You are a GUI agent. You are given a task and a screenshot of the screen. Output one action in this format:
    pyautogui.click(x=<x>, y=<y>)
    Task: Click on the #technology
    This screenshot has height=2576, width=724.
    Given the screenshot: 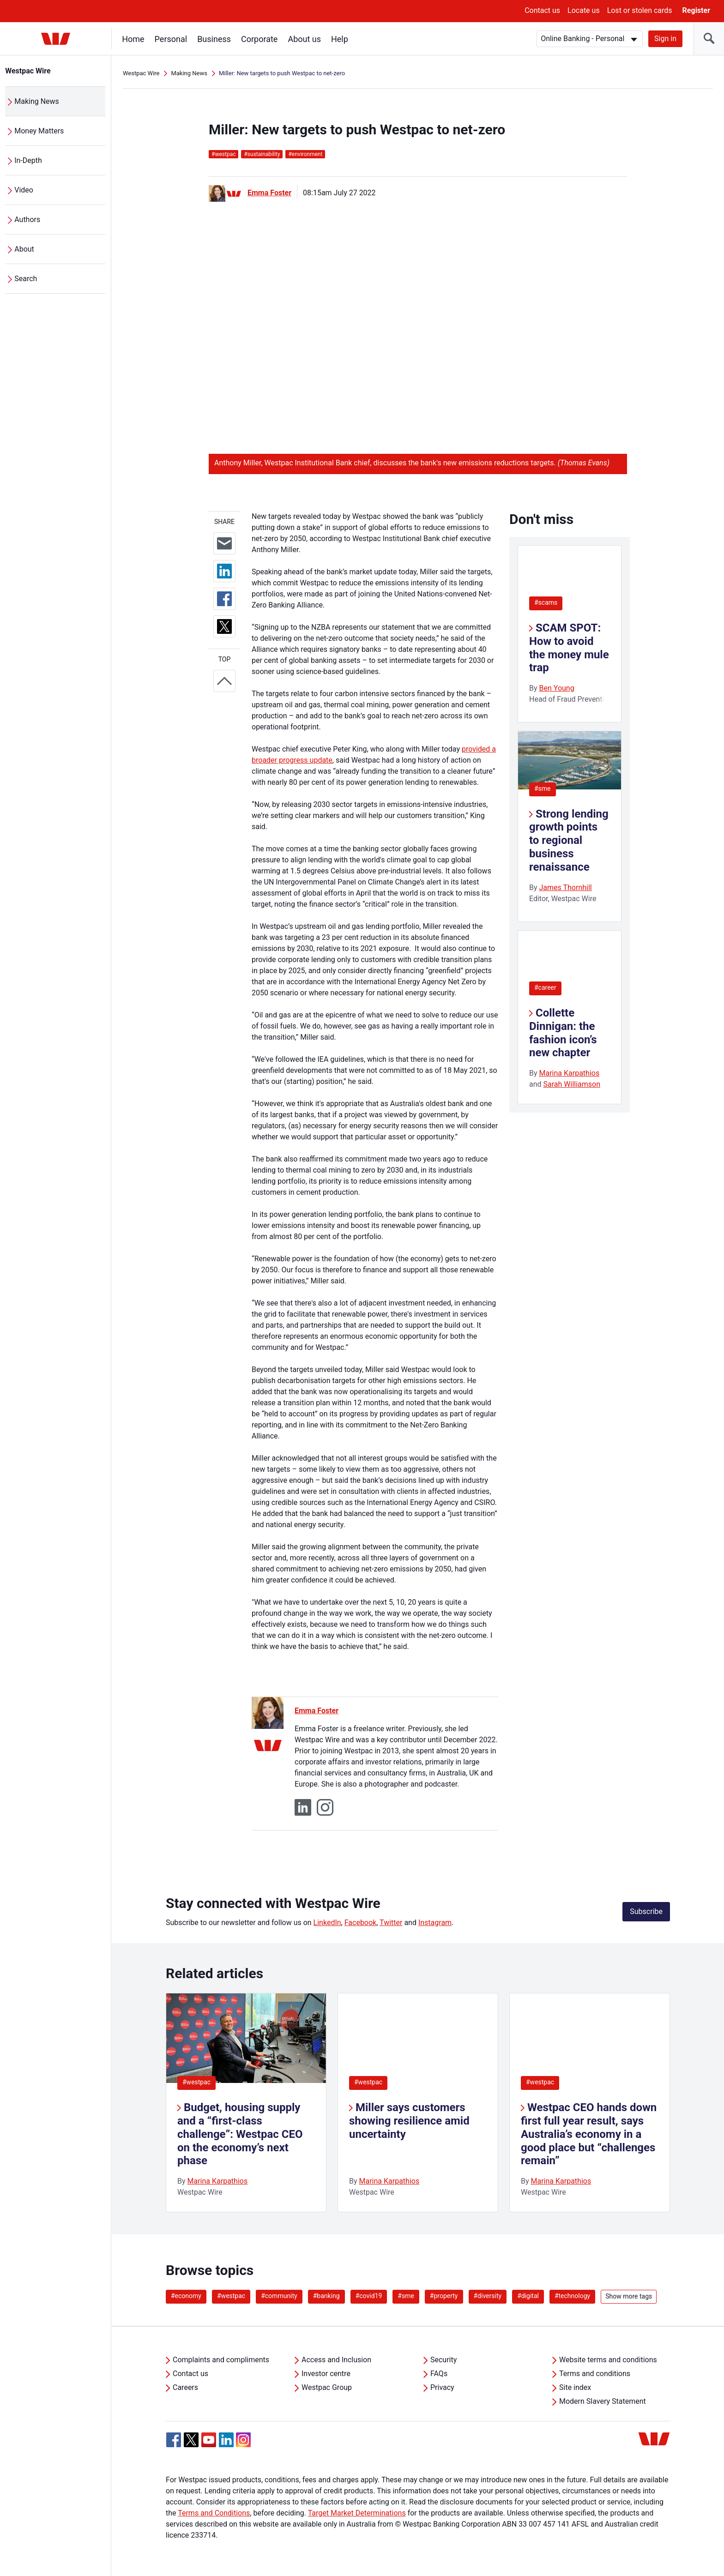 What is the action you would take?
    pyautogui.click(x=572, y=2295)
    